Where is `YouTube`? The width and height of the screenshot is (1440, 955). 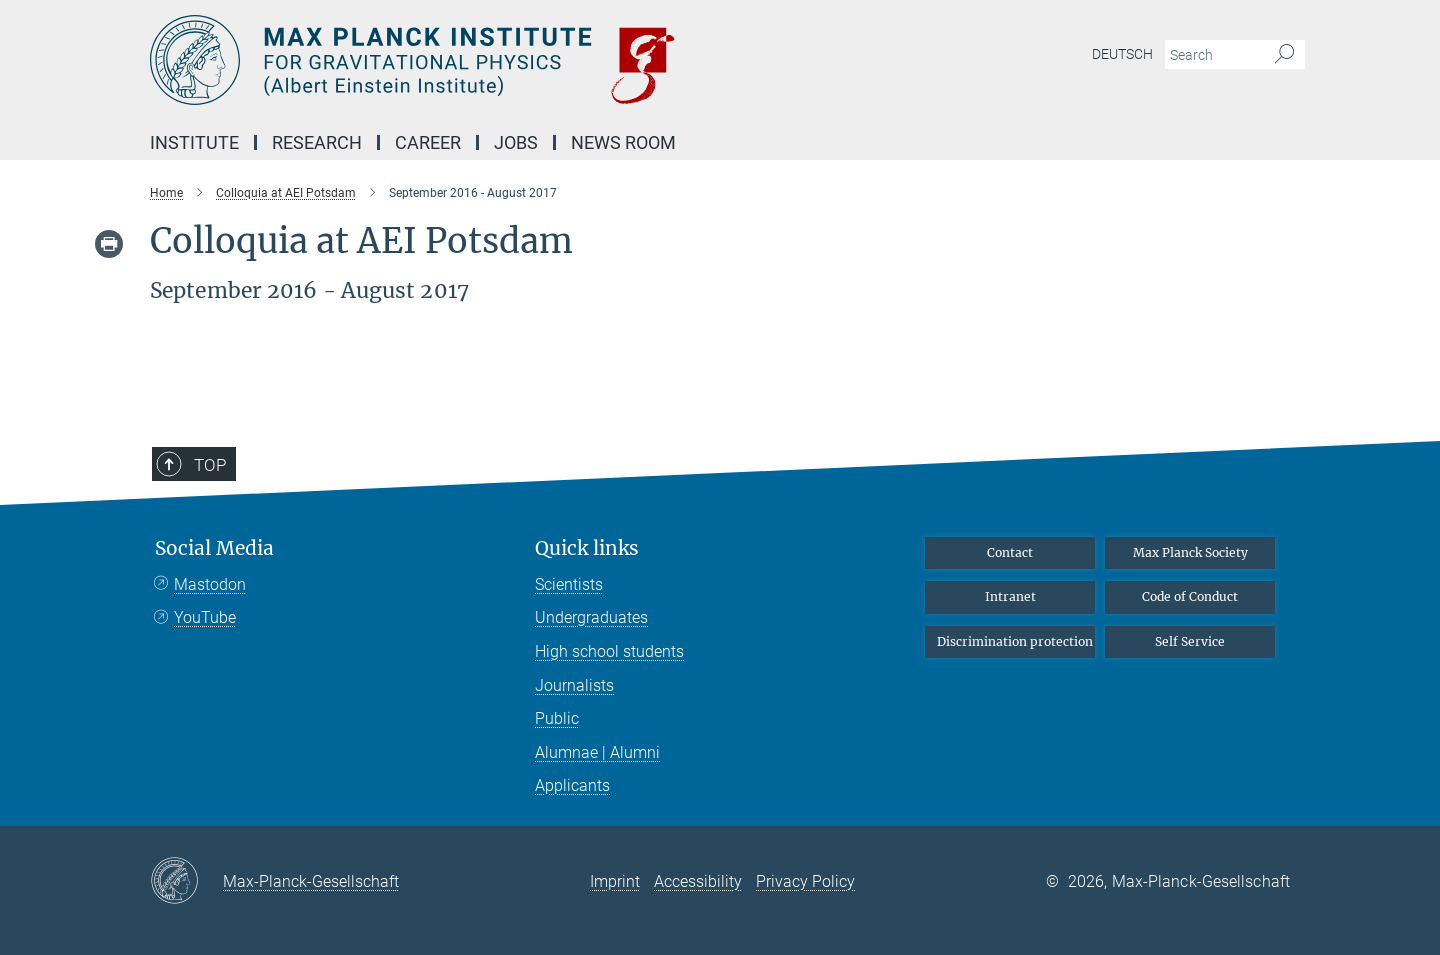
YouTube is located at coordinates (205, 617).